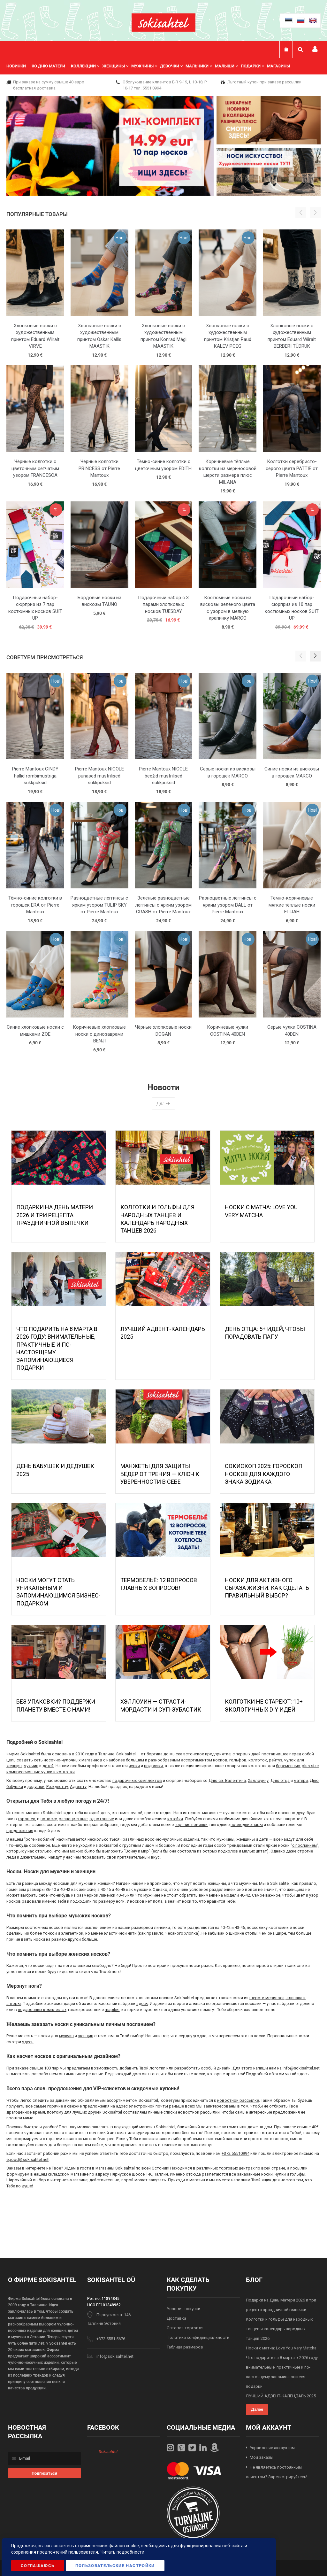 This screenshot has width=327, height=2576. What do you see at coordinates (261, 2457) in the screenshot?
I see `Мои заказы` at bounding box center [261, 2457].